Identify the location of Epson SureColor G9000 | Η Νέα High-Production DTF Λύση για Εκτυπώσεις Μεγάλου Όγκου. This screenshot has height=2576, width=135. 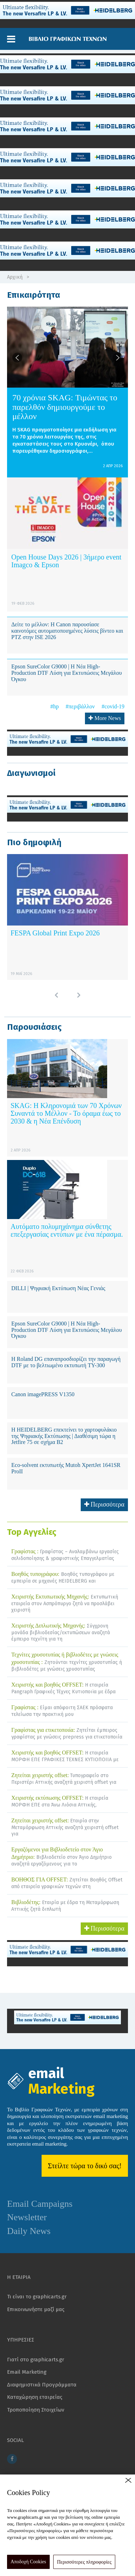
(66, 672).